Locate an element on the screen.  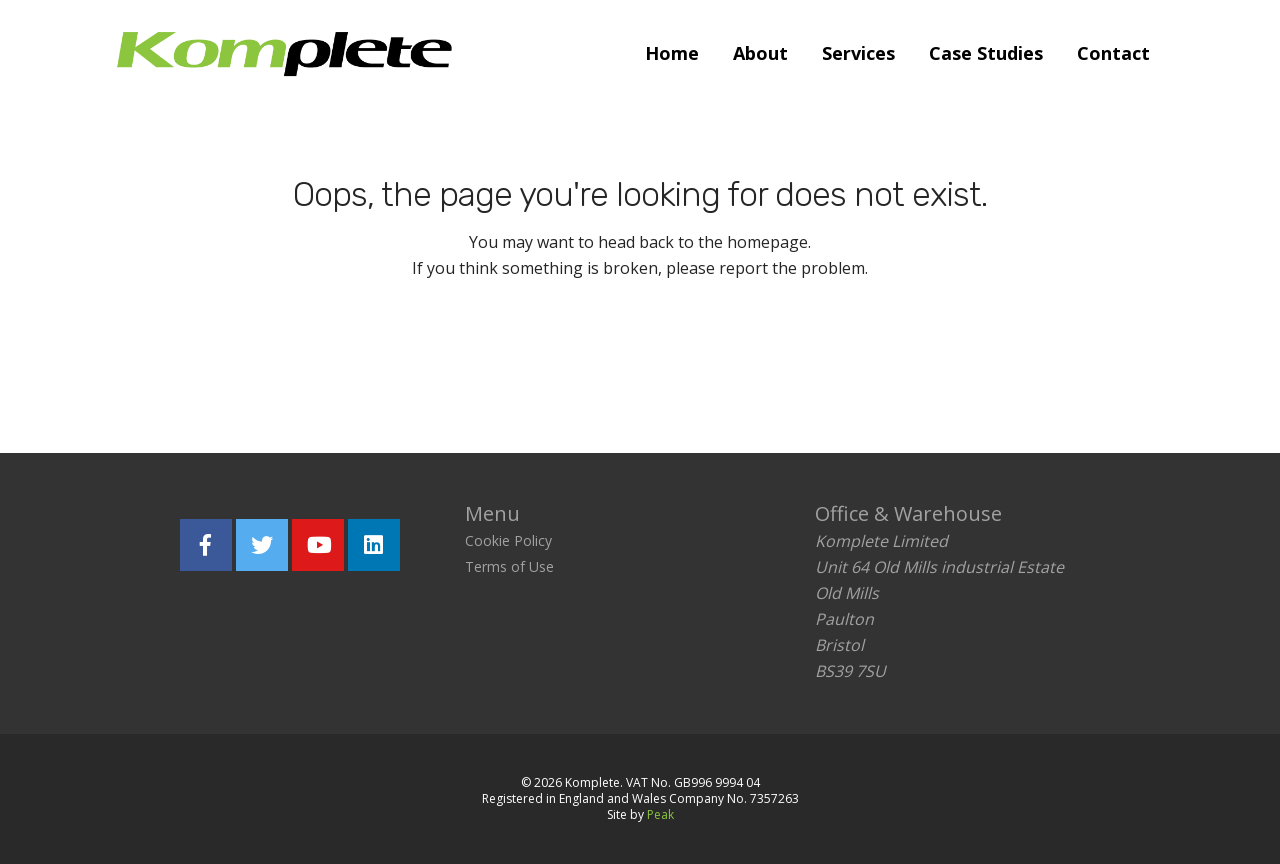
Contact is located at coordinates (1113, 53).